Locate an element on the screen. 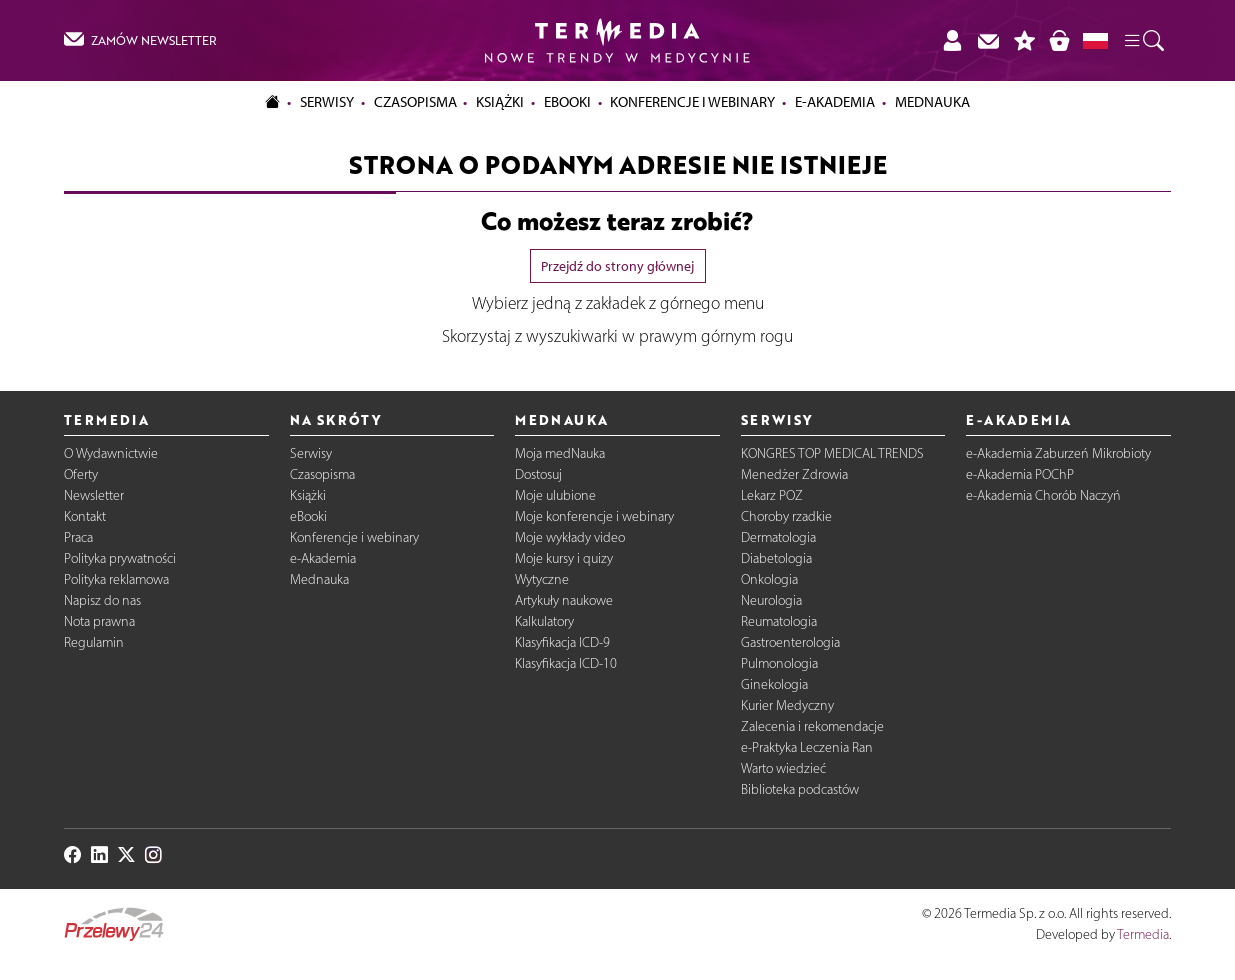 This screenshot has width=1235, height=980. Książki is located at coordinates (500, 102).